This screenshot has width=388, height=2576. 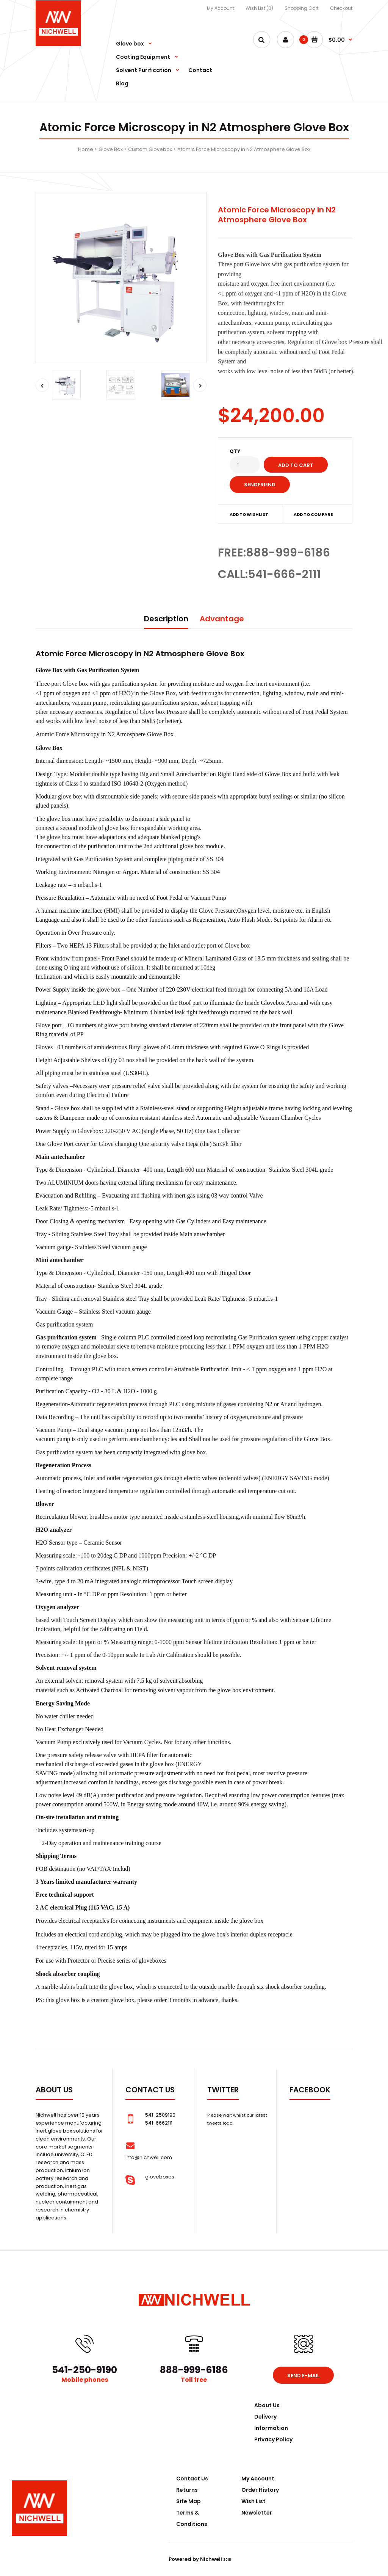 I want to click on Order History, so click(x=260, y=2490).